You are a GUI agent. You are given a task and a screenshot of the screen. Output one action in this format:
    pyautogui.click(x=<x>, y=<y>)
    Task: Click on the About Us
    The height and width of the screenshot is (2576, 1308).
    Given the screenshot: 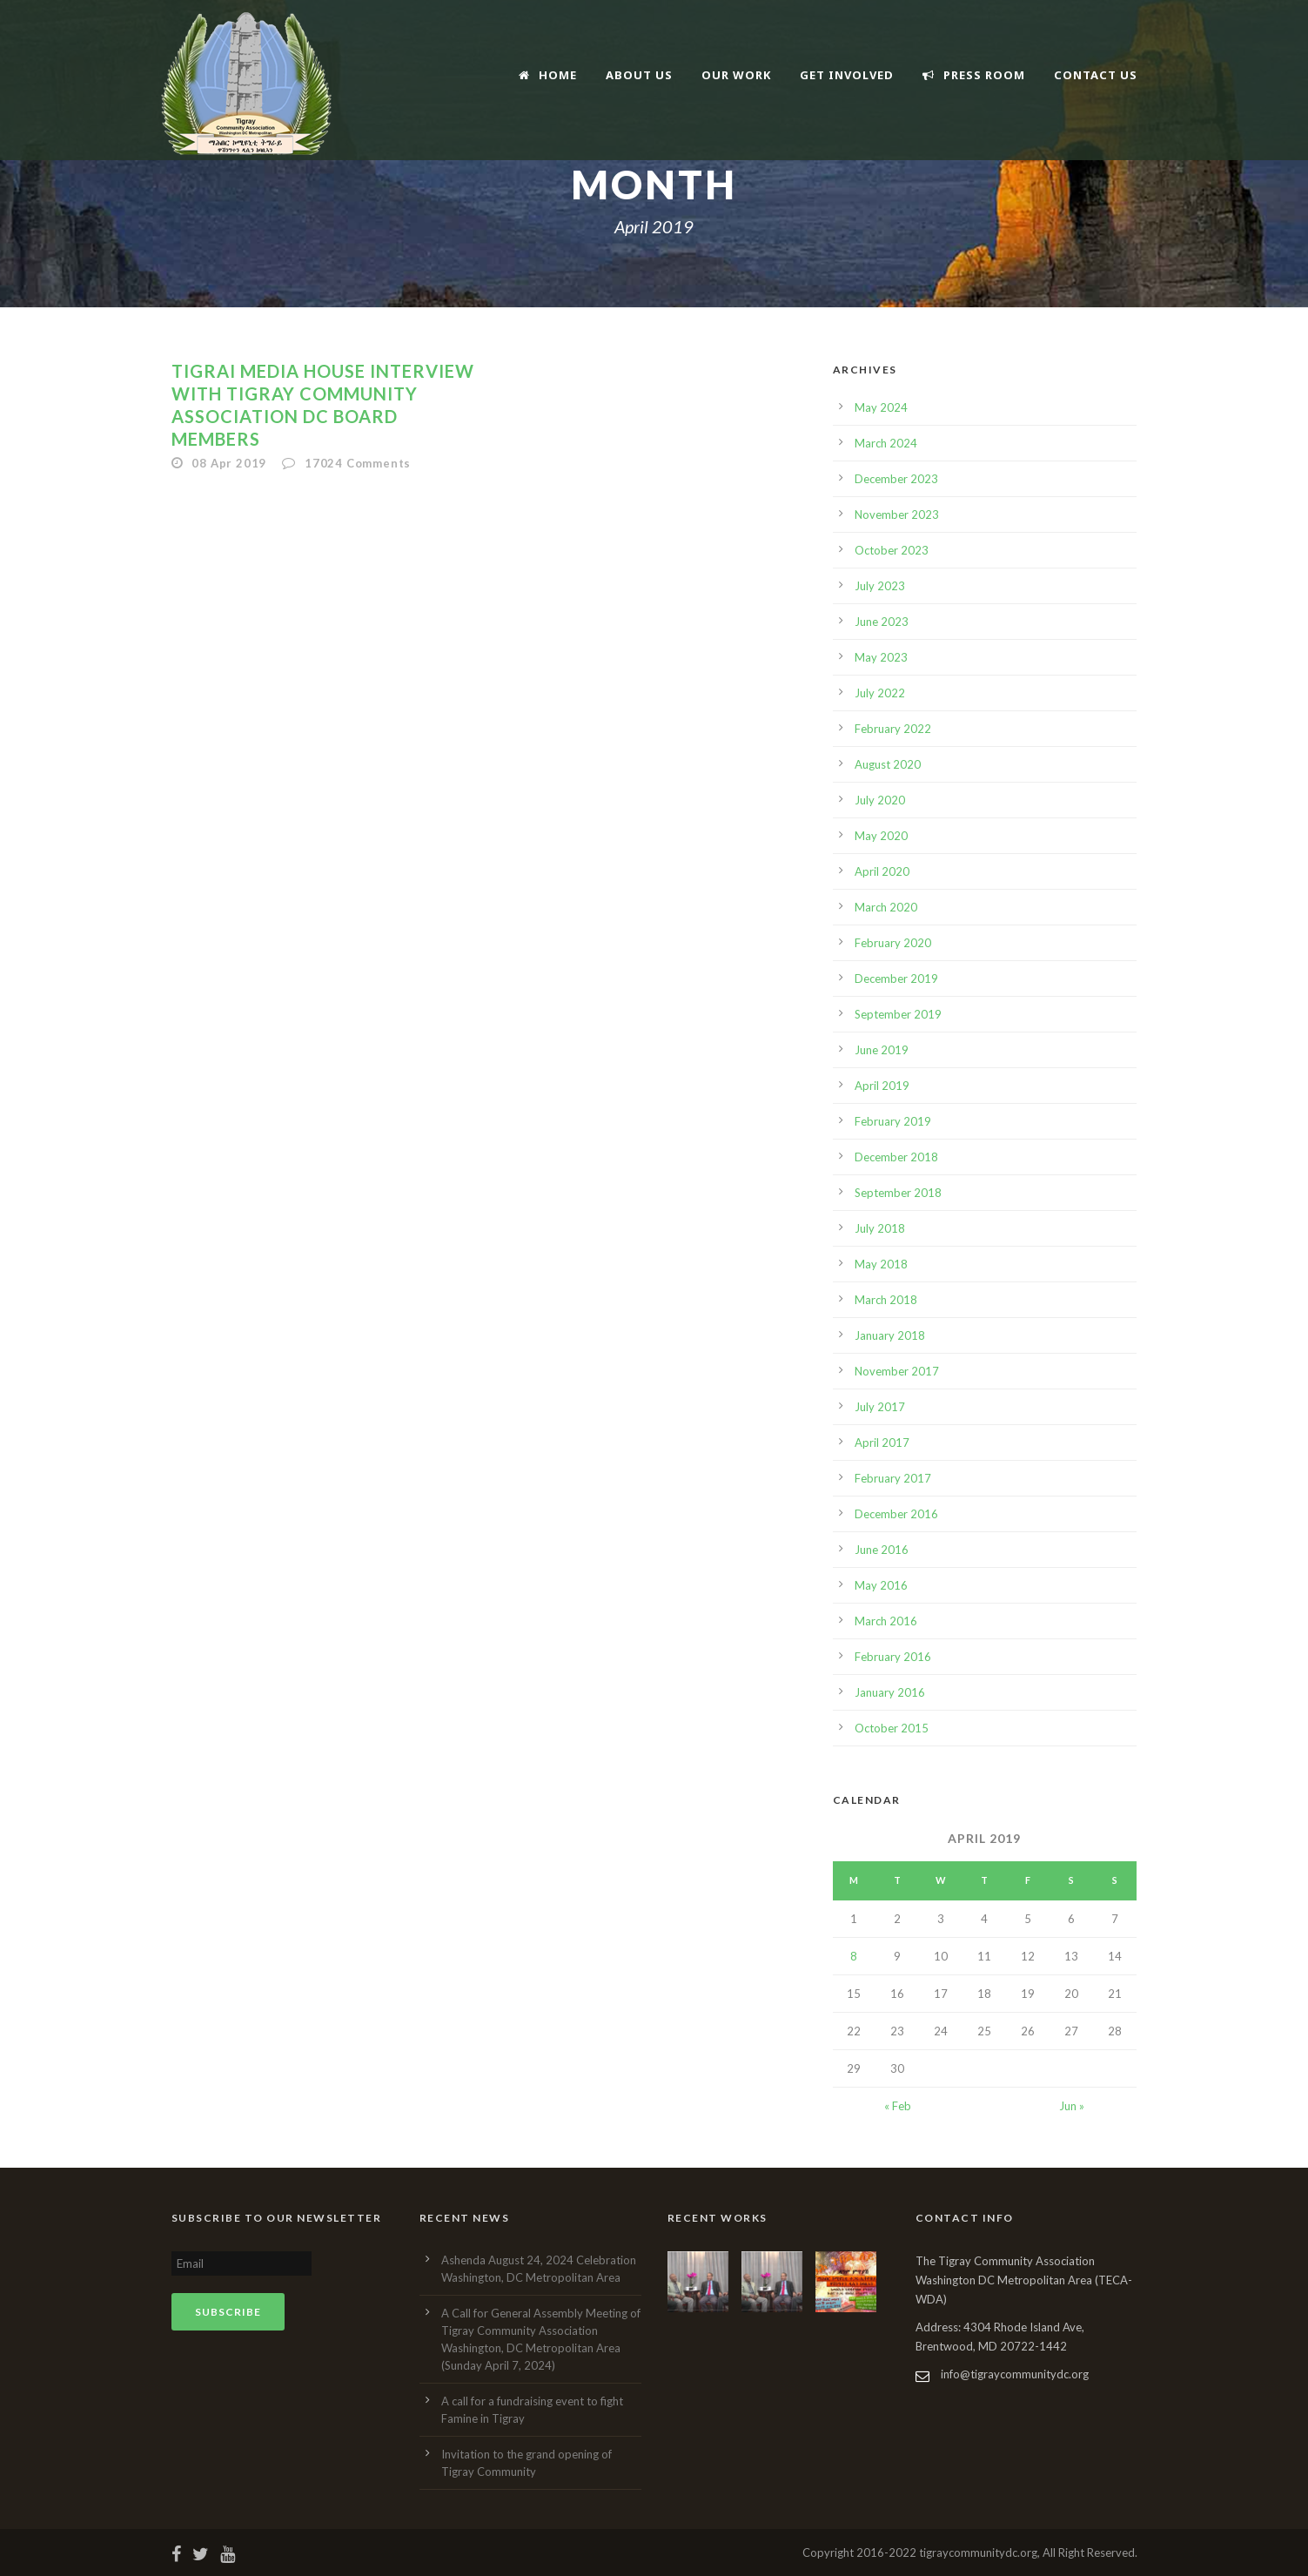 What is the action you would take?
    pyautogui.click(x=639, y=75)
    